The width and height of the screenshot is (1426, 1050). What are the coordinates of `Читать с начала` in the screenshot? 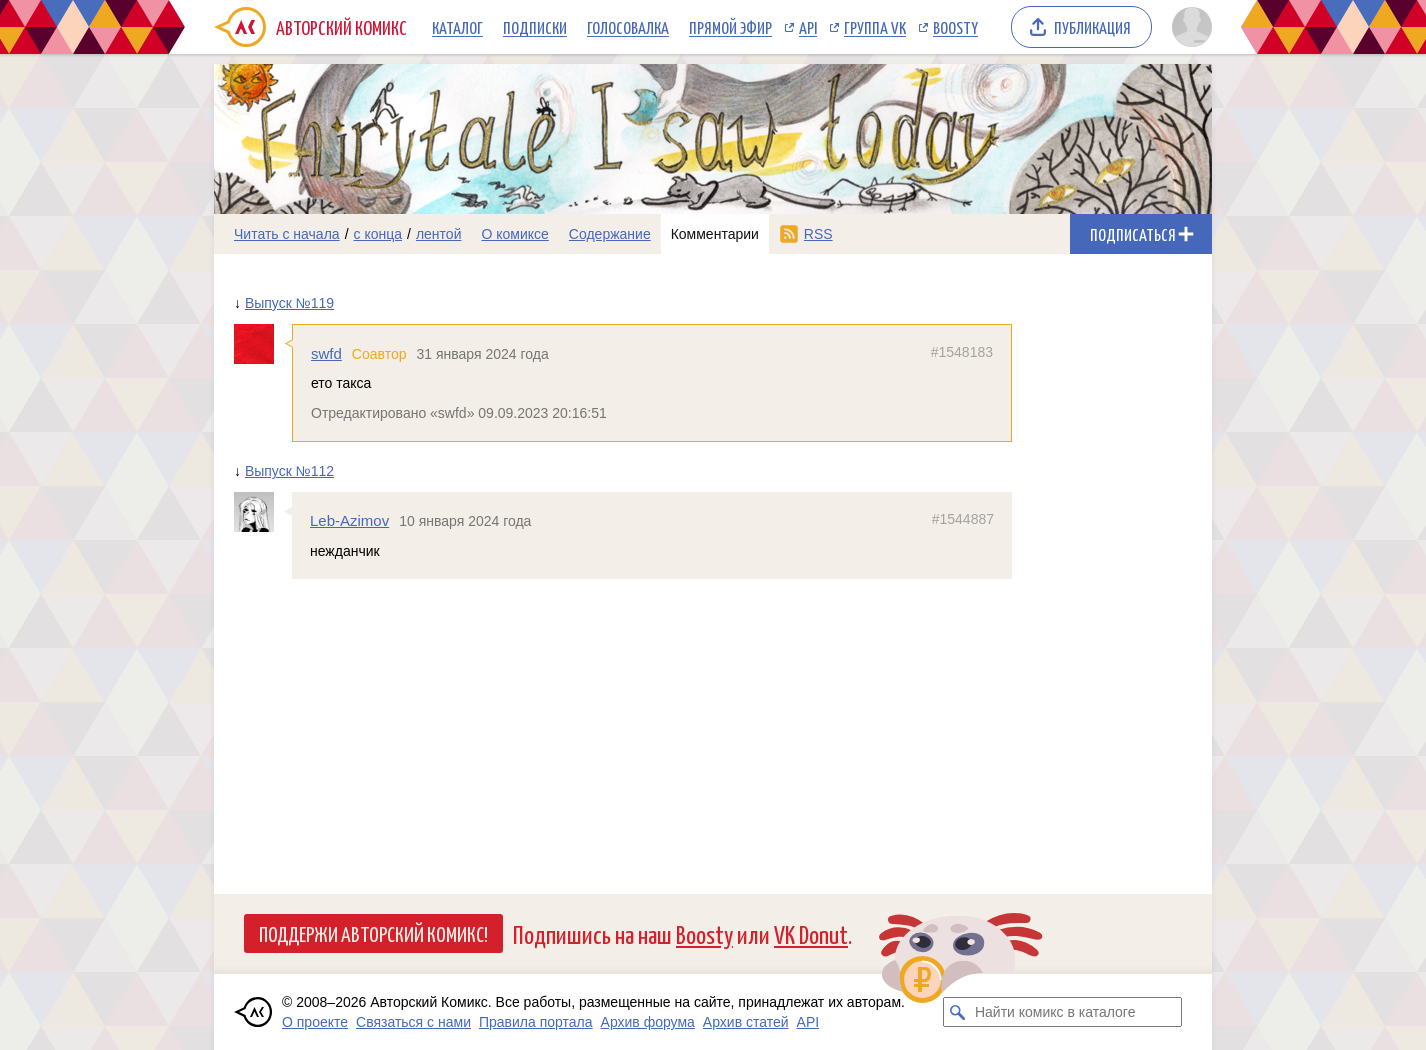 It's located at (287, 234).